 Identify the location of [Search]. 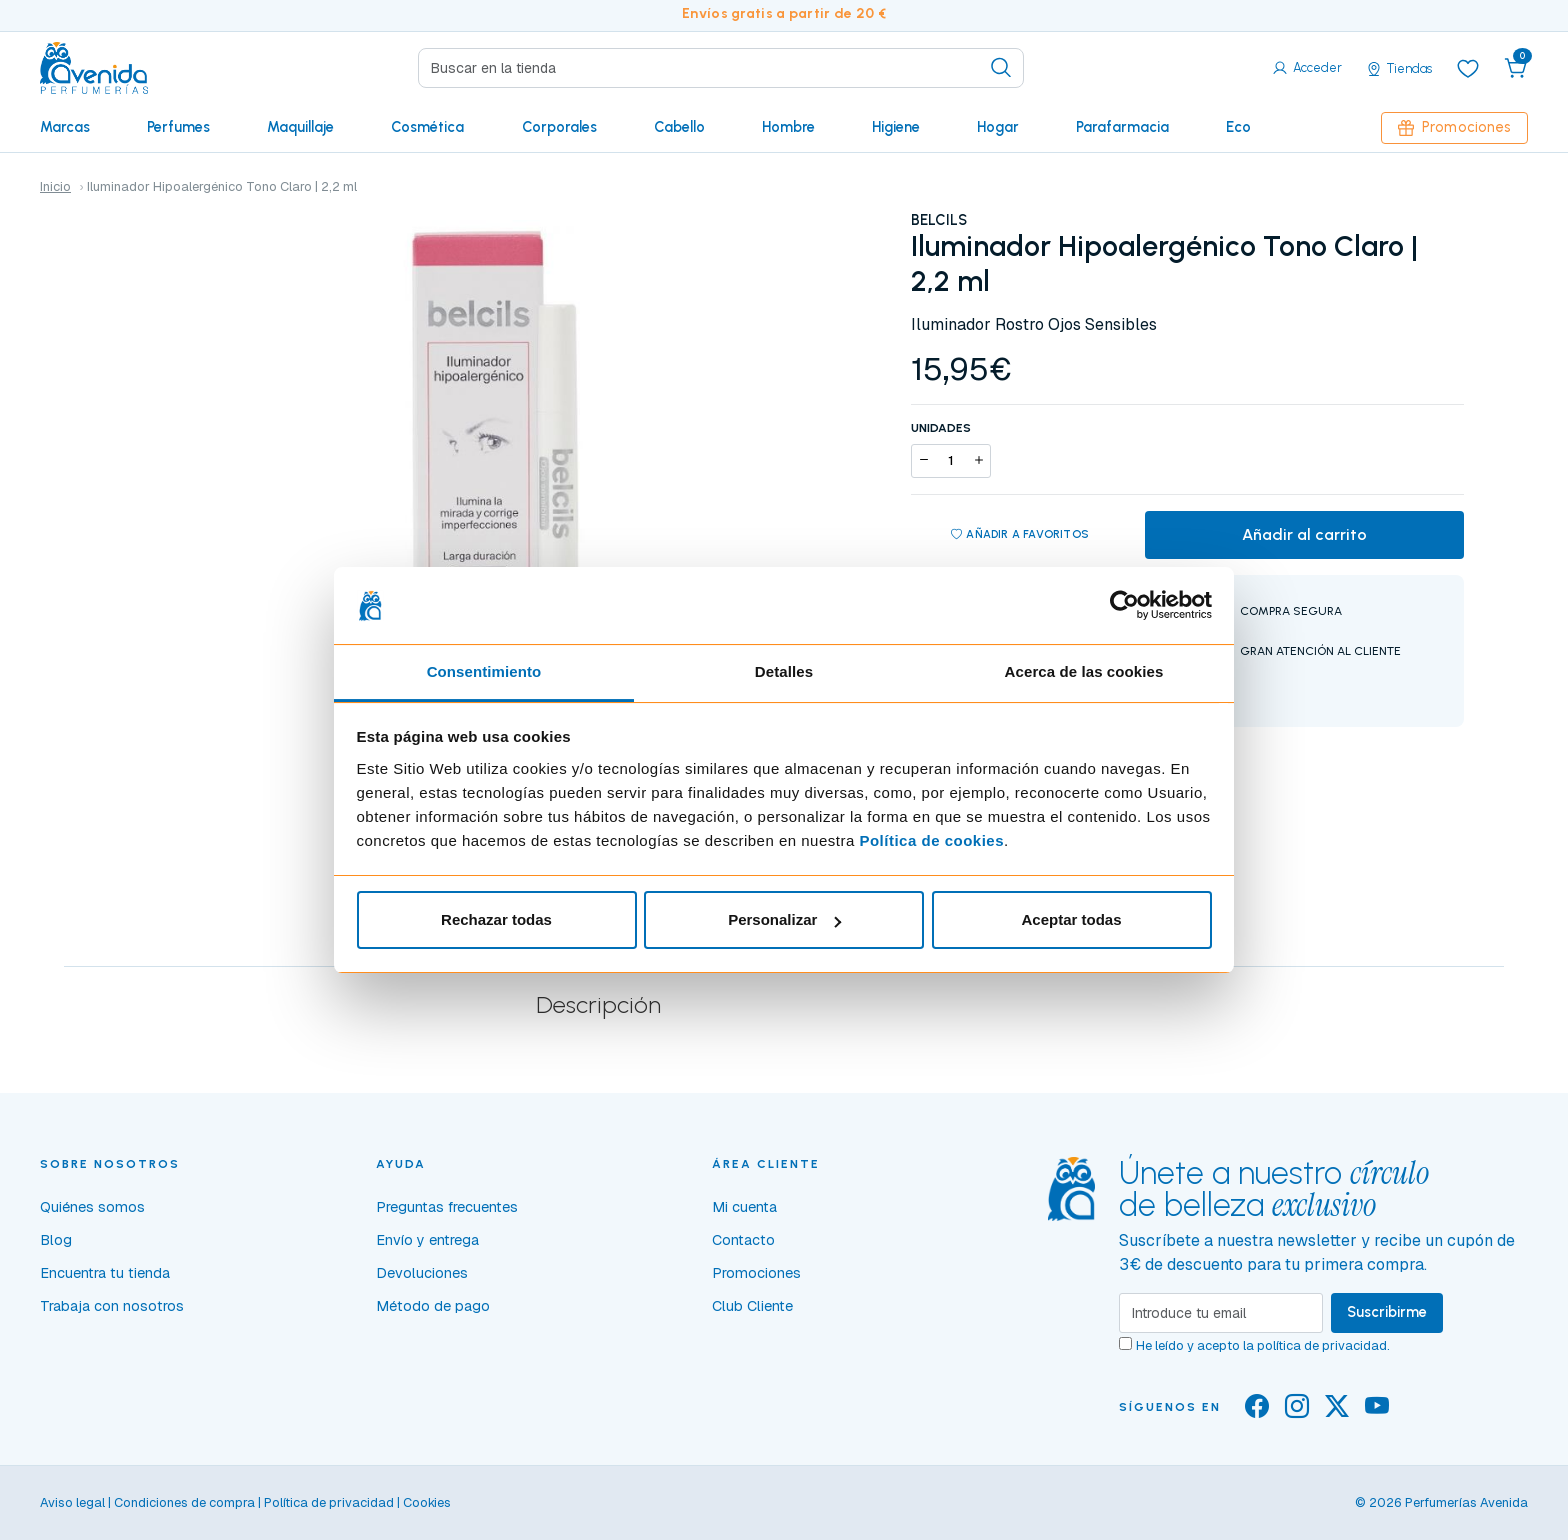
(721, 68).